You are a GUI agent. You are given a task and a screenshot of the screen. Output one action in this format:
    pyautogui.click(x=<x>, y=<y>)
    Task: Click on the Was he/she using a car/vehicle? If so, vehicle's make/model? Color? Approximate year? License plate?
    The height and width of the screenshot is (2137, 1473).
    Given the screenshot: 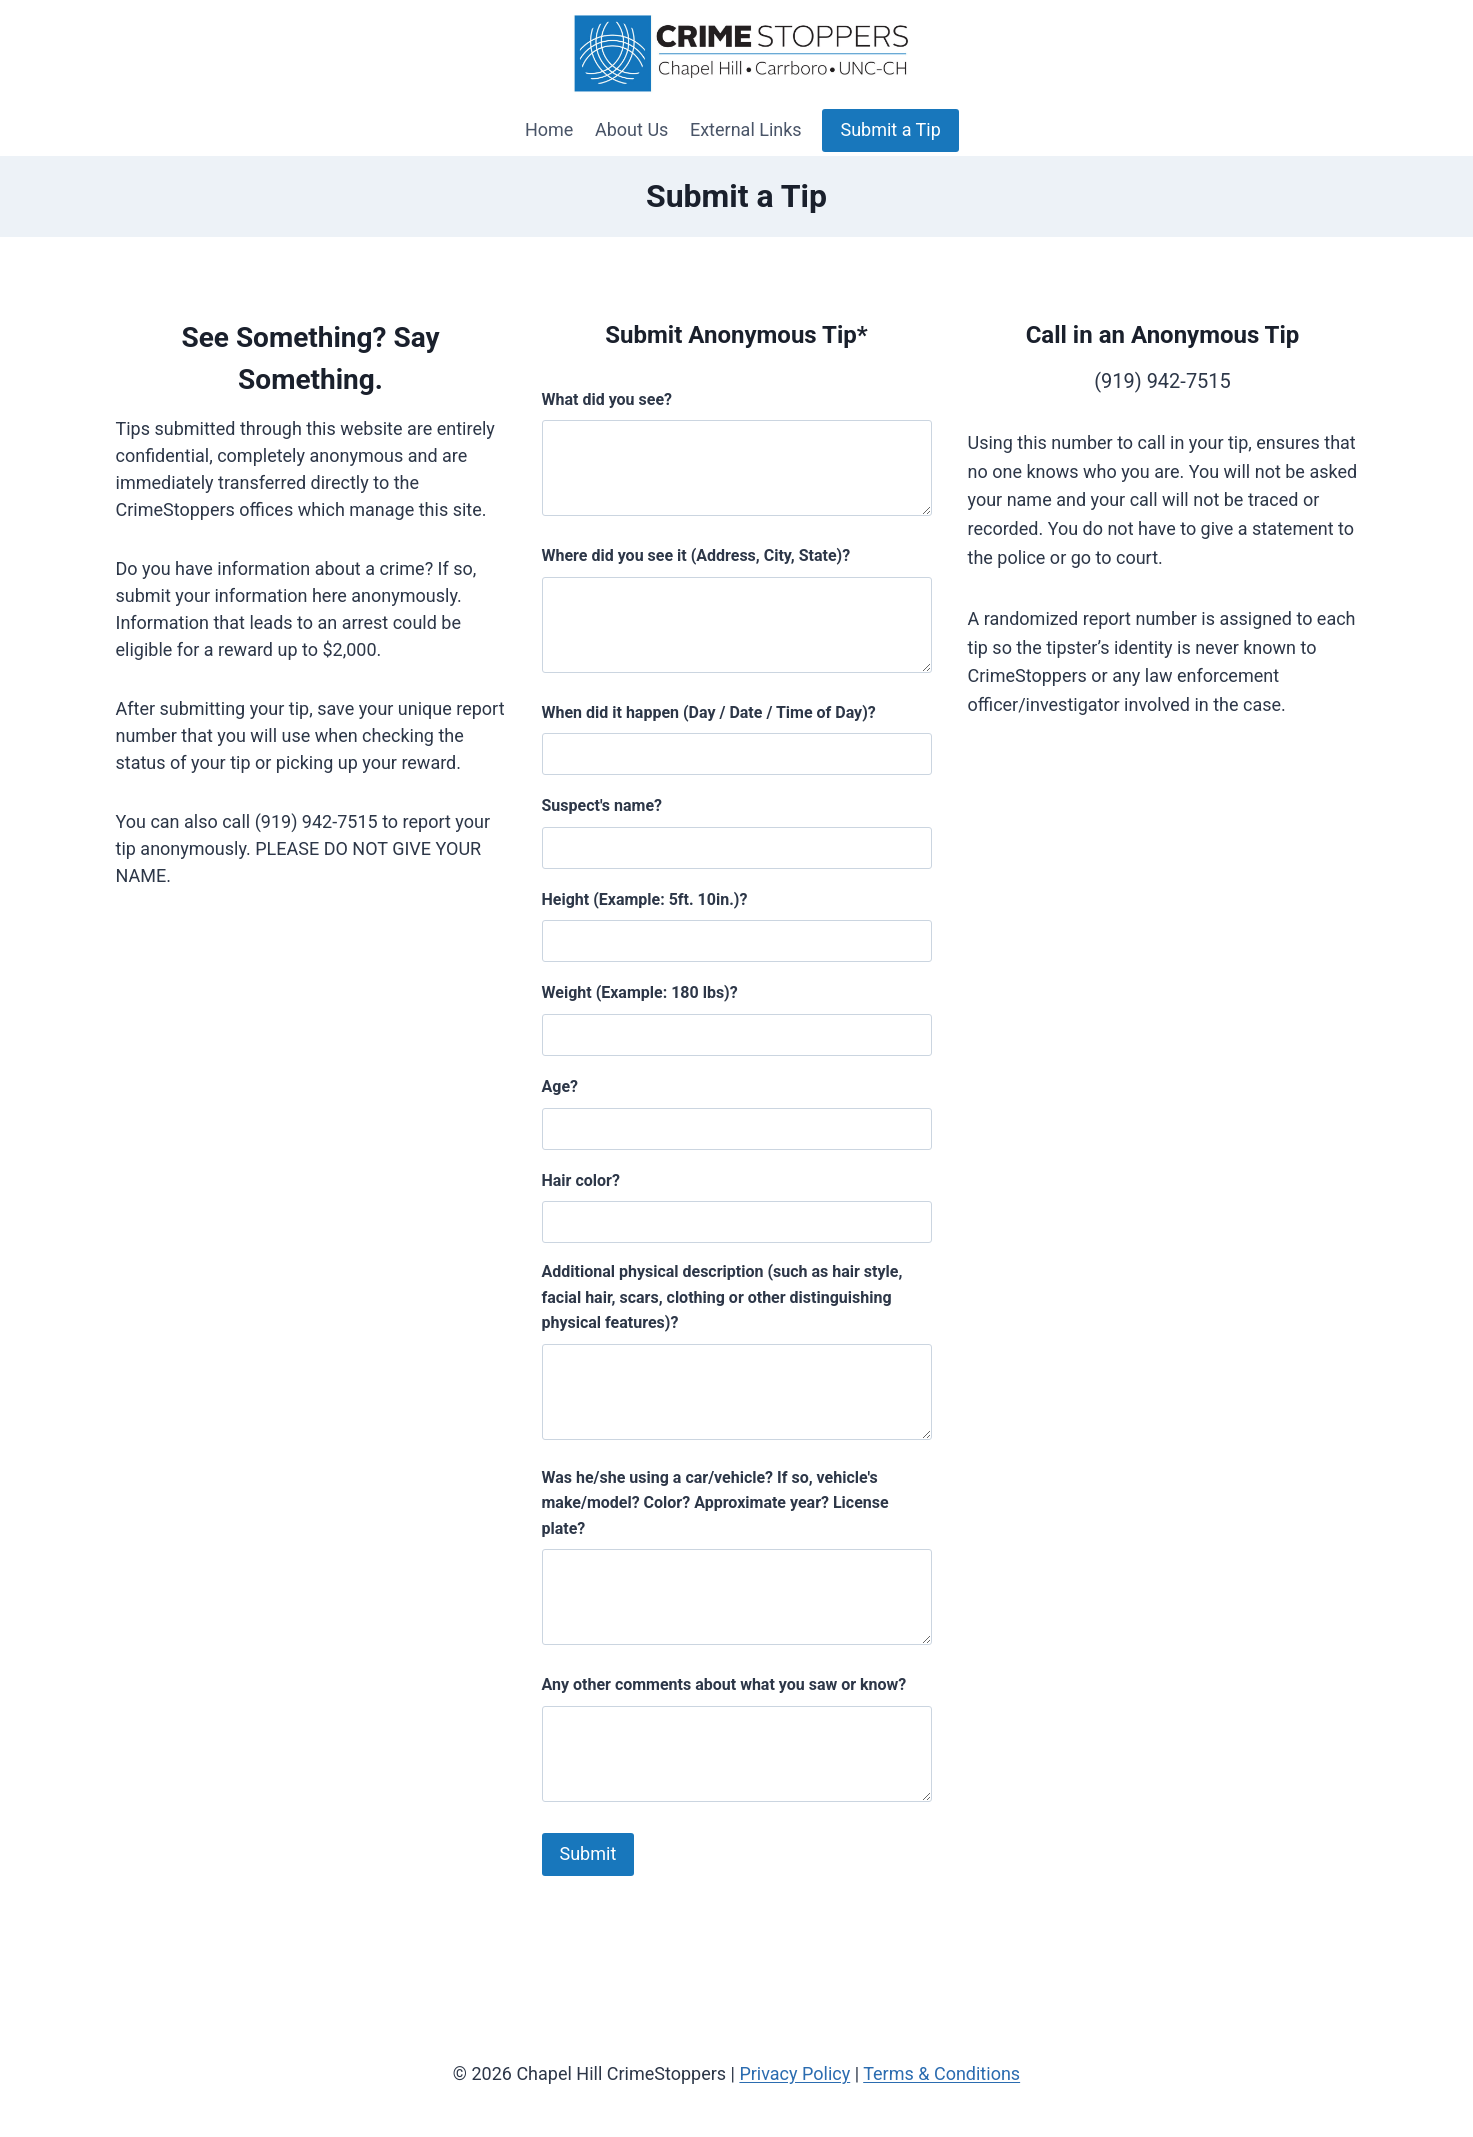 What is the action you would take?
    pyautogui.click(x=715, y=1503)
    